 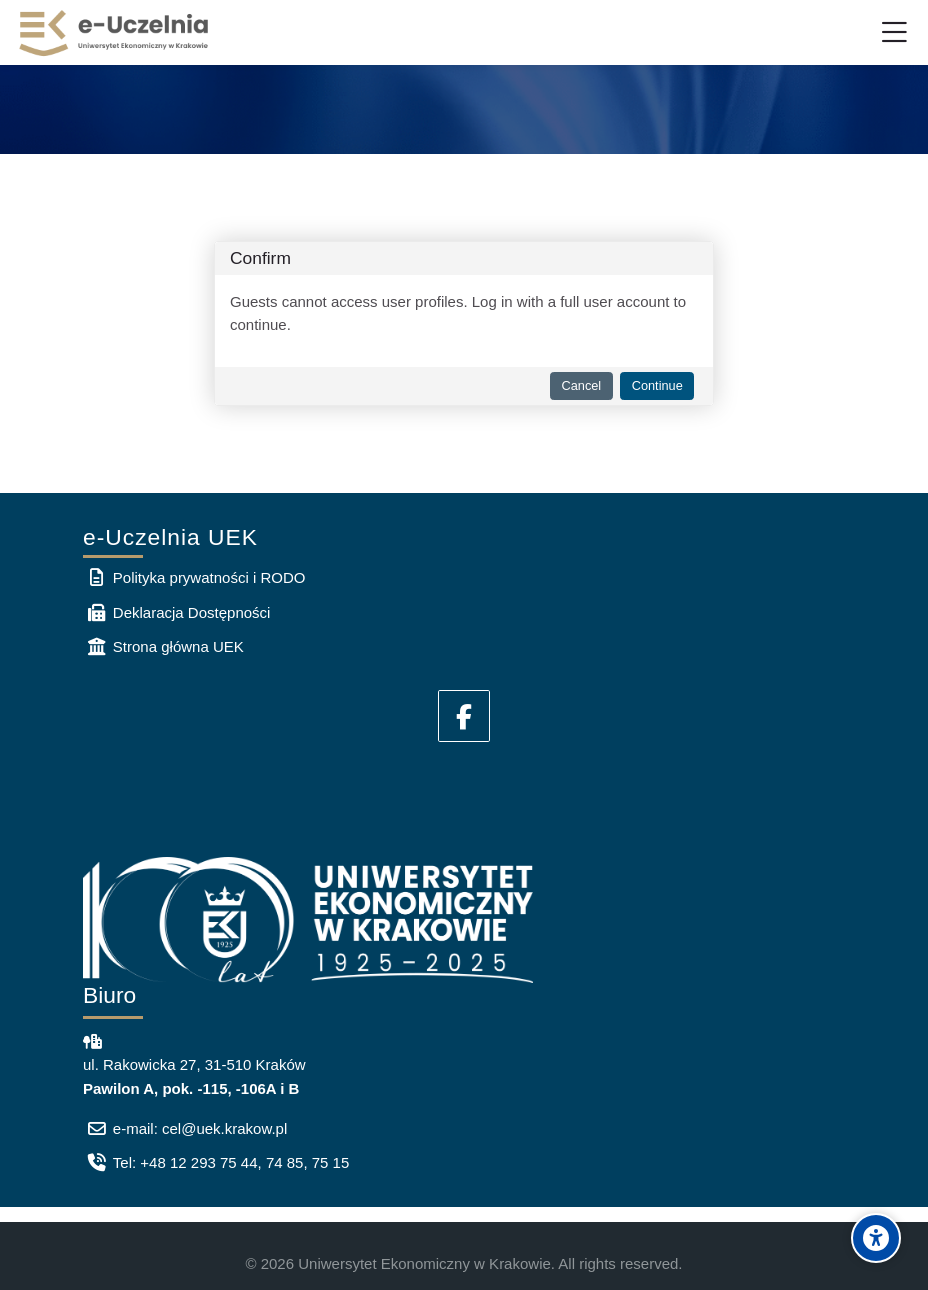 What do you see at coordinates (582, 385) in the screenshot?
I see `Cancel` at bounding box center [582, 385].